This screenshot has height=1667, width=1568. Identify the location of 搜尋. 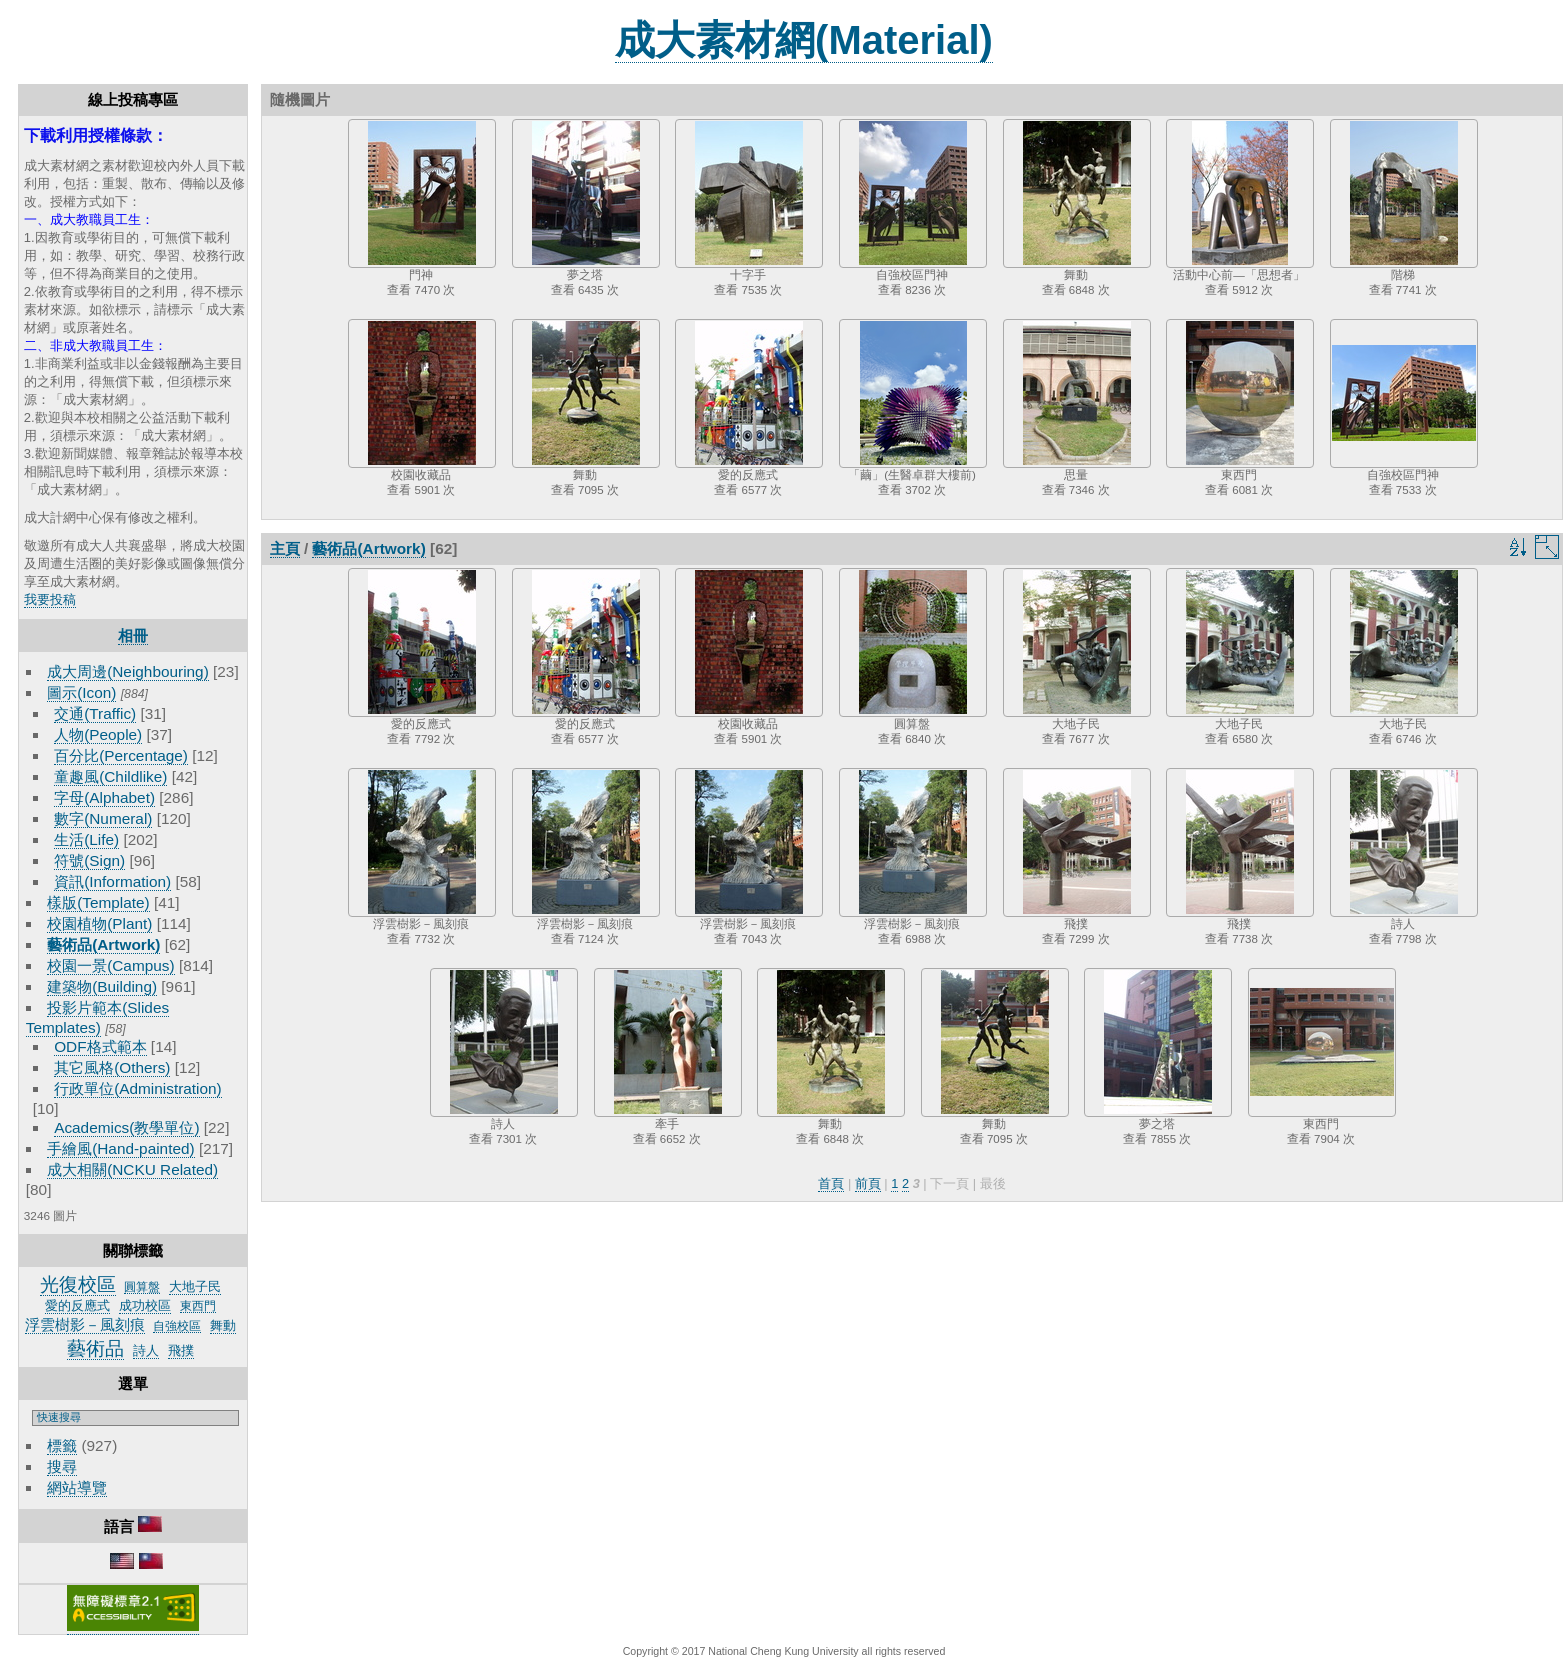
(62, 1466).